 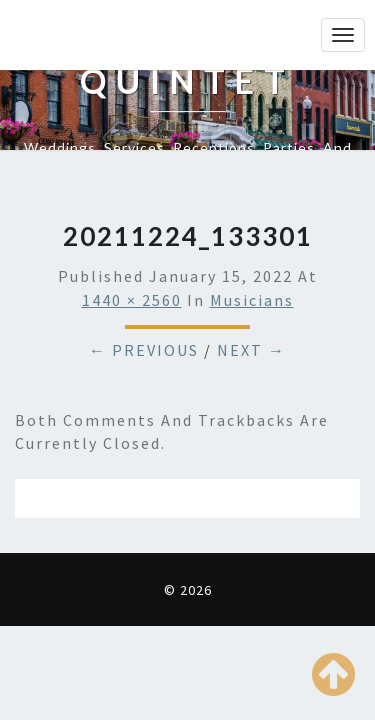 I want to click on Next →, so click(x=251, y=350).